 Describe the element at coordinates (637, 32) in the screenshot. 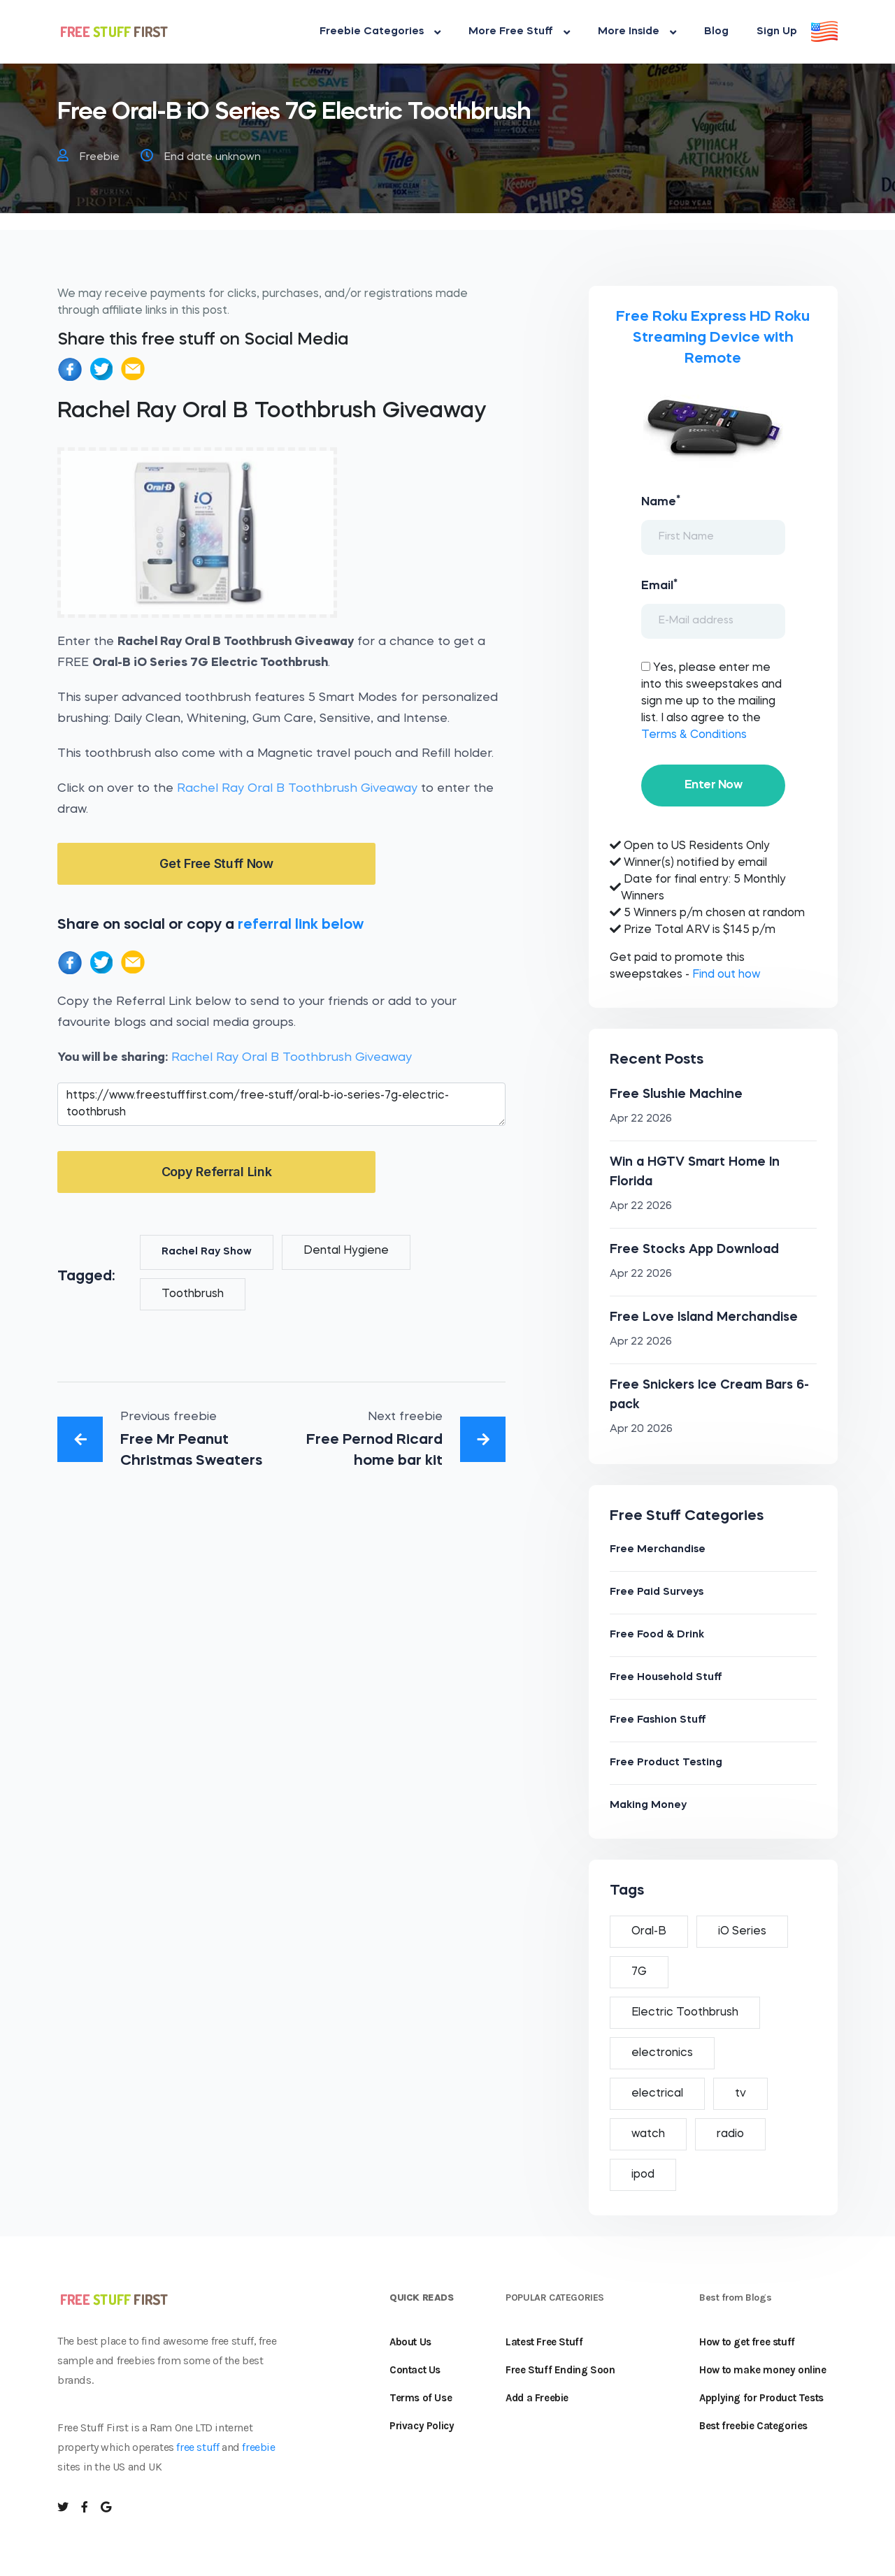

I see `More Inside` at that location.